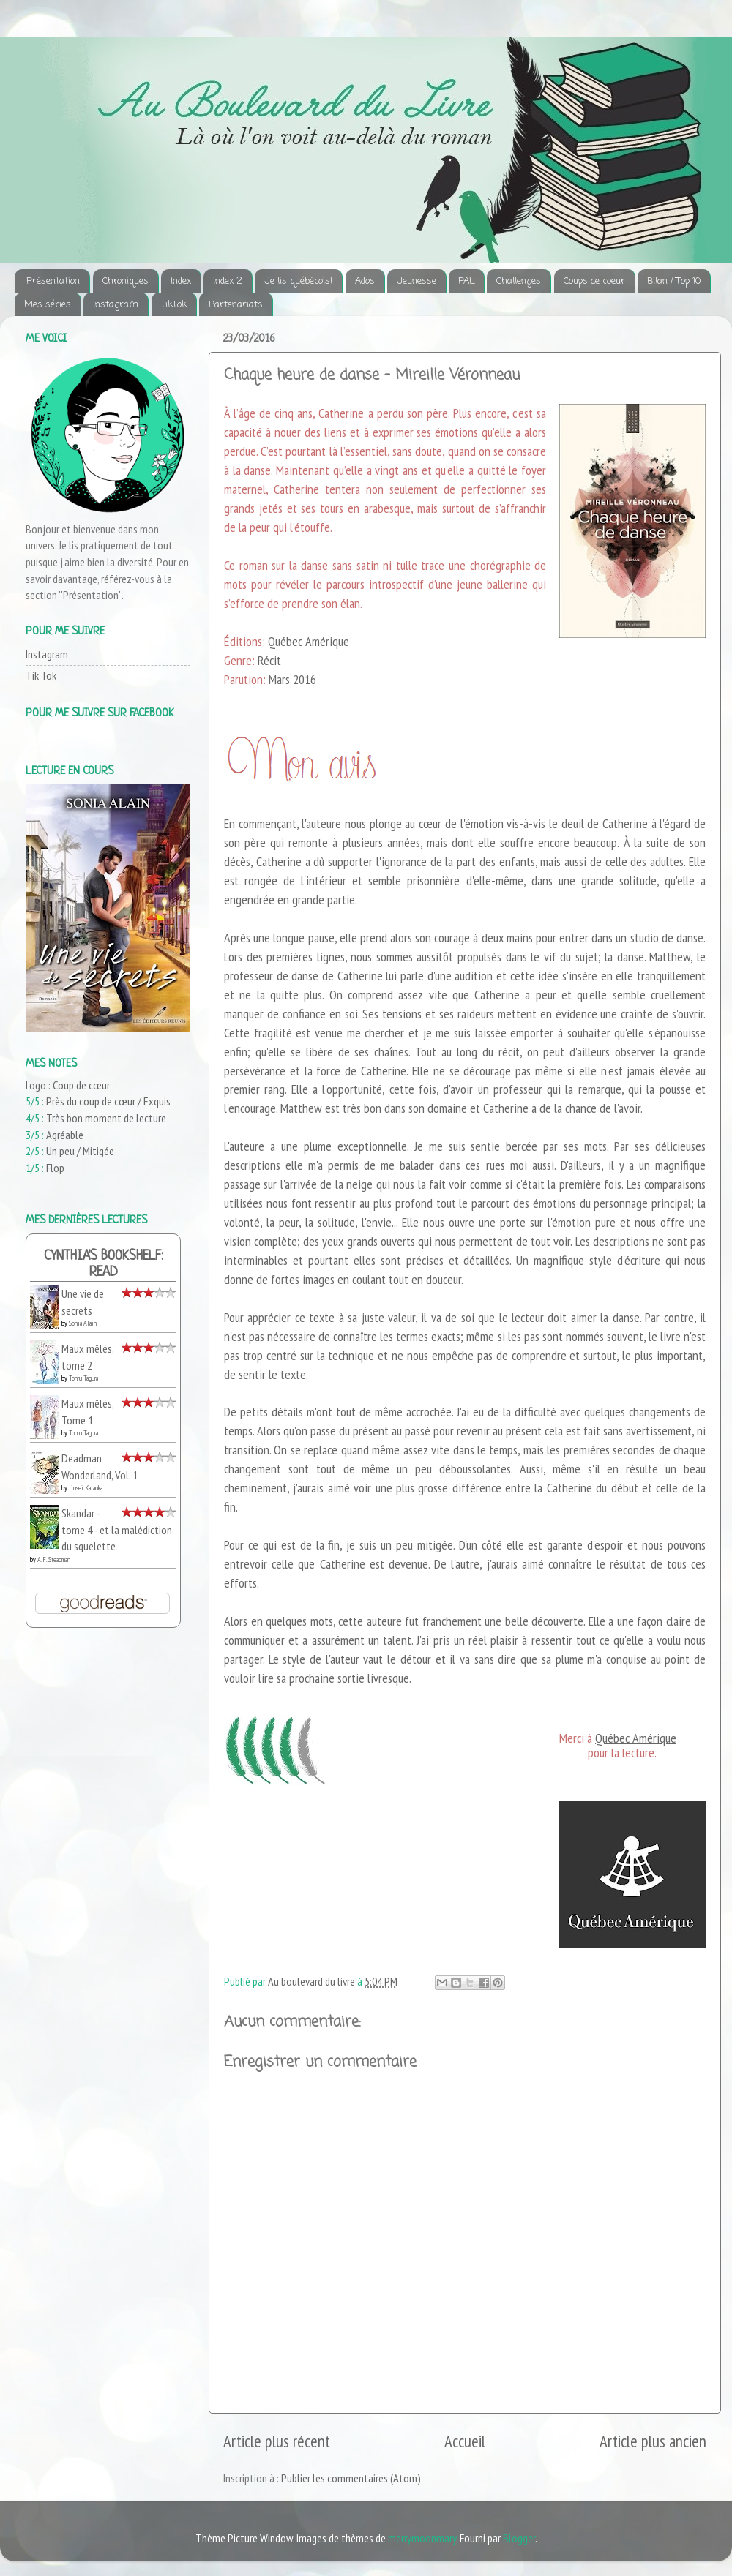 Image resolution: width=732 pixels, height=2576 pixels. What do you see at coordinates (115, 305) in the screenshot?
I see `Instagram` at bounding box center [115, 305].